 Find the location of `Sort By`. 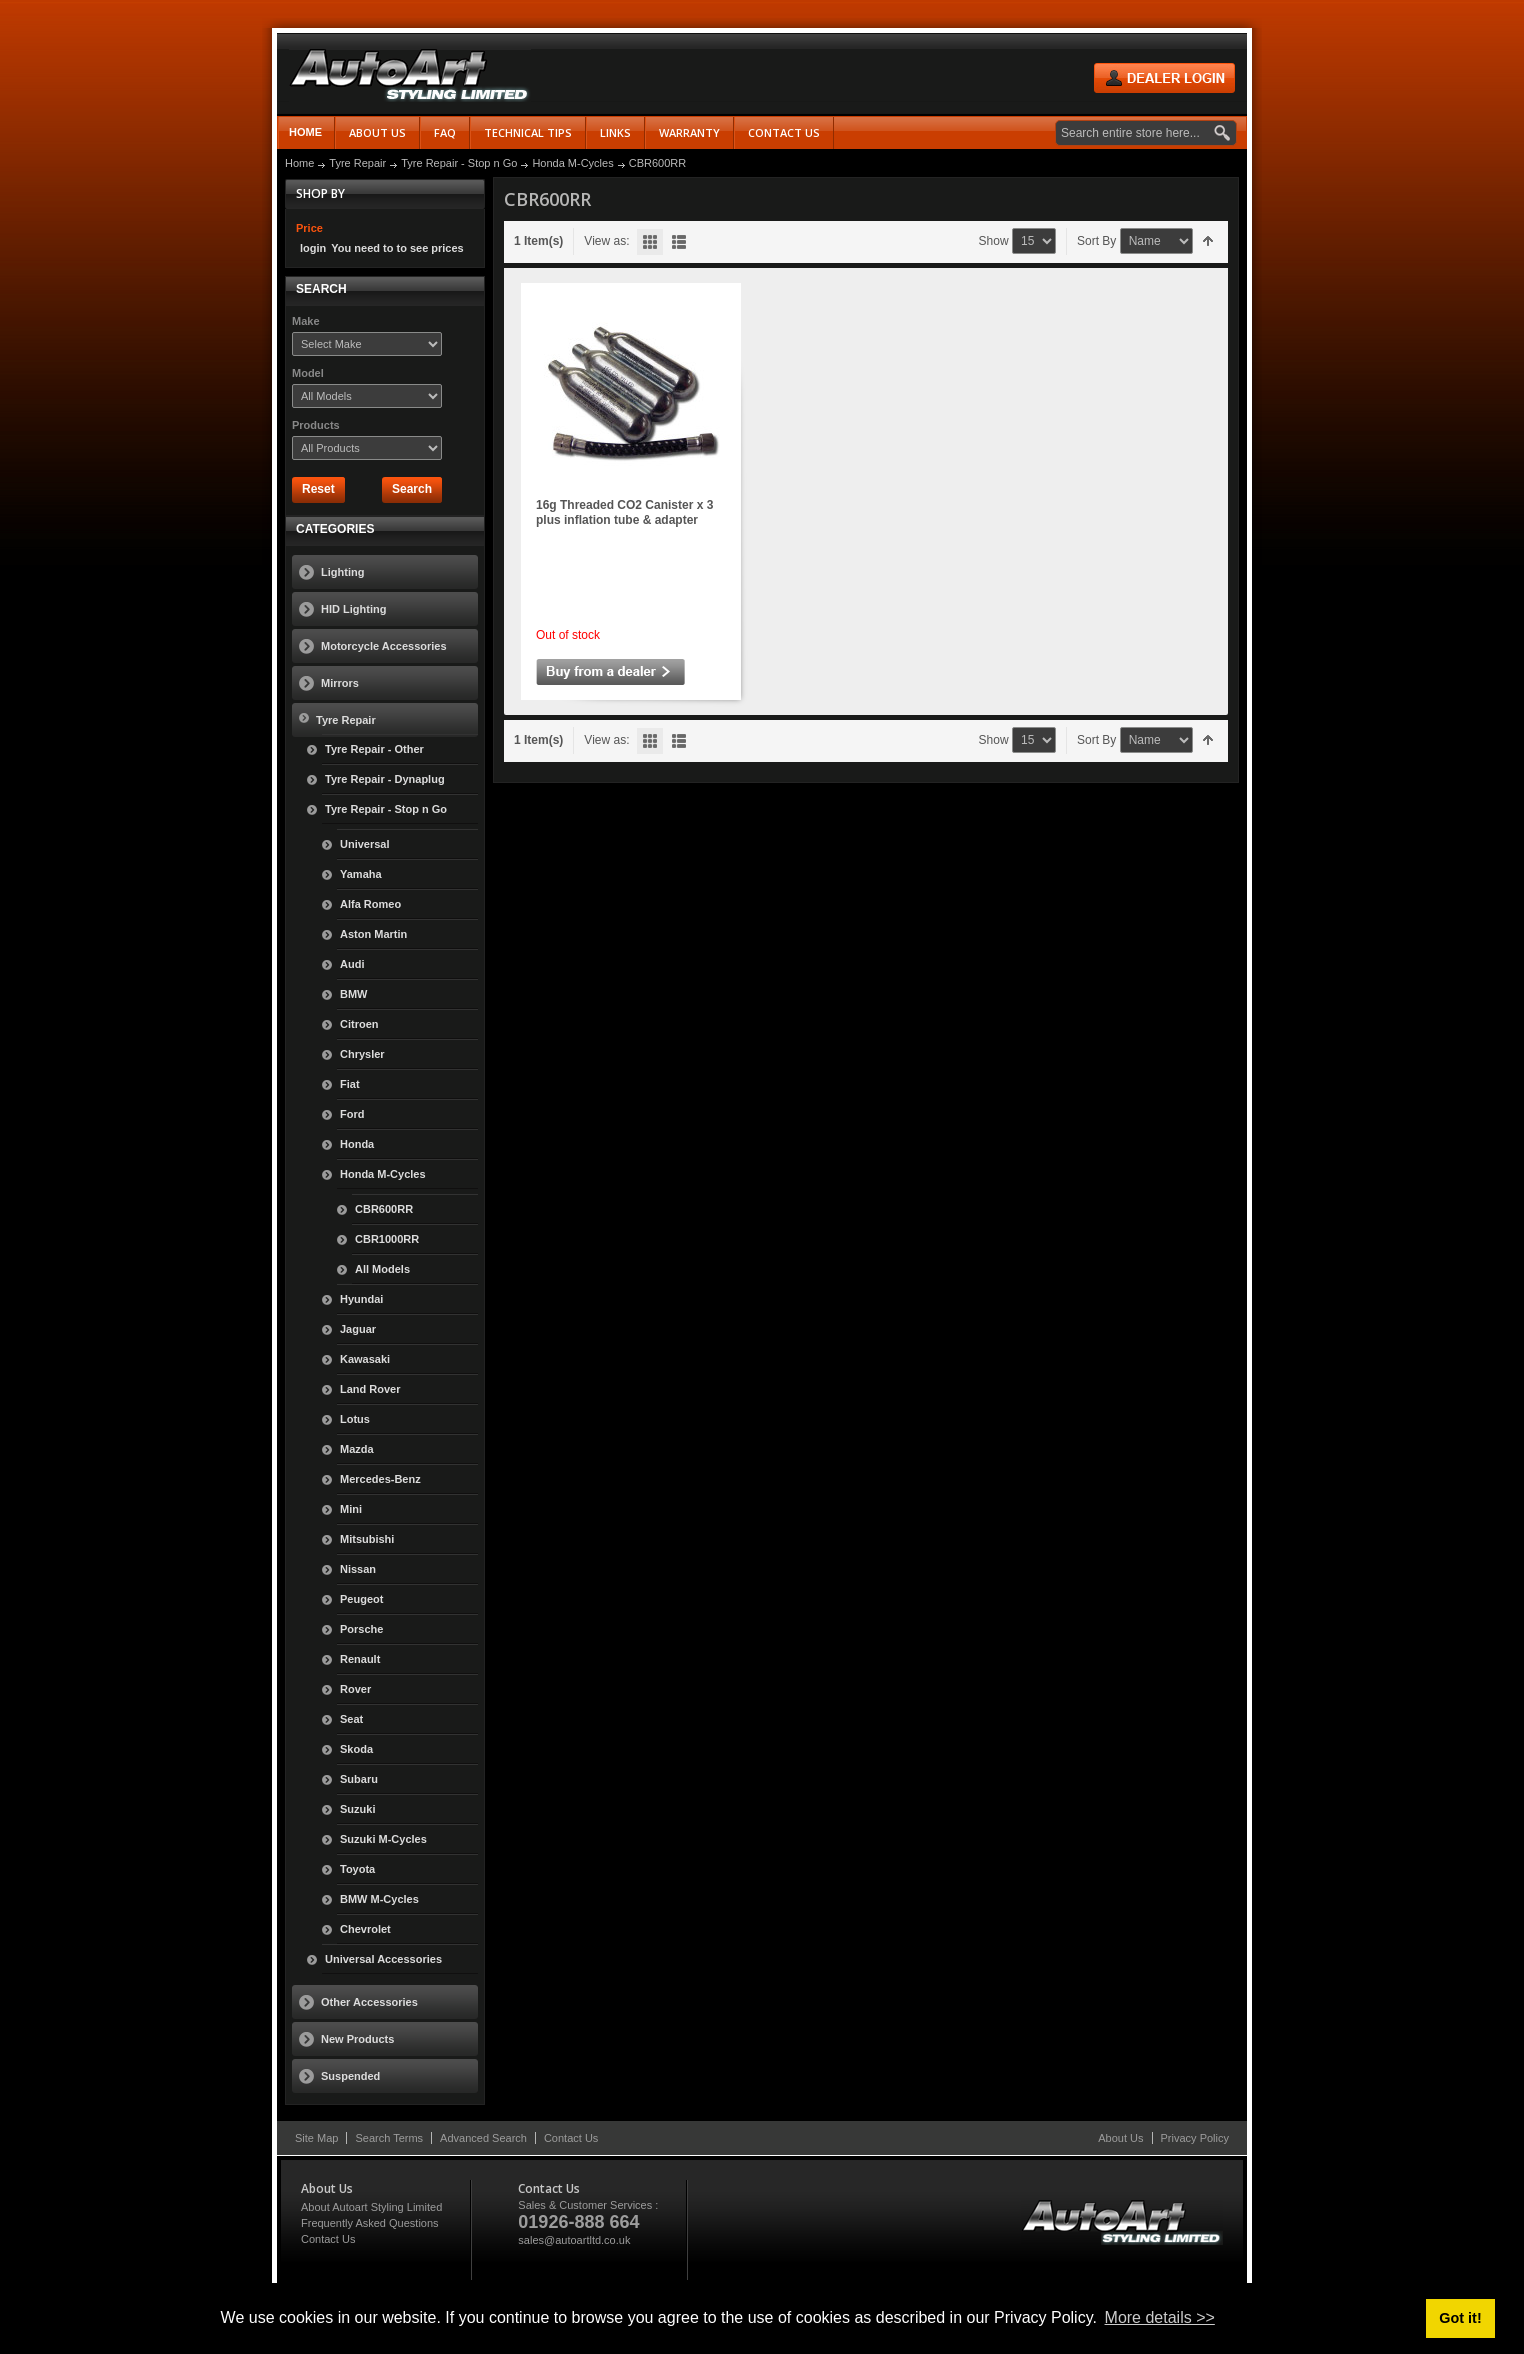

Sort By is located at coordinates (1096, 241).